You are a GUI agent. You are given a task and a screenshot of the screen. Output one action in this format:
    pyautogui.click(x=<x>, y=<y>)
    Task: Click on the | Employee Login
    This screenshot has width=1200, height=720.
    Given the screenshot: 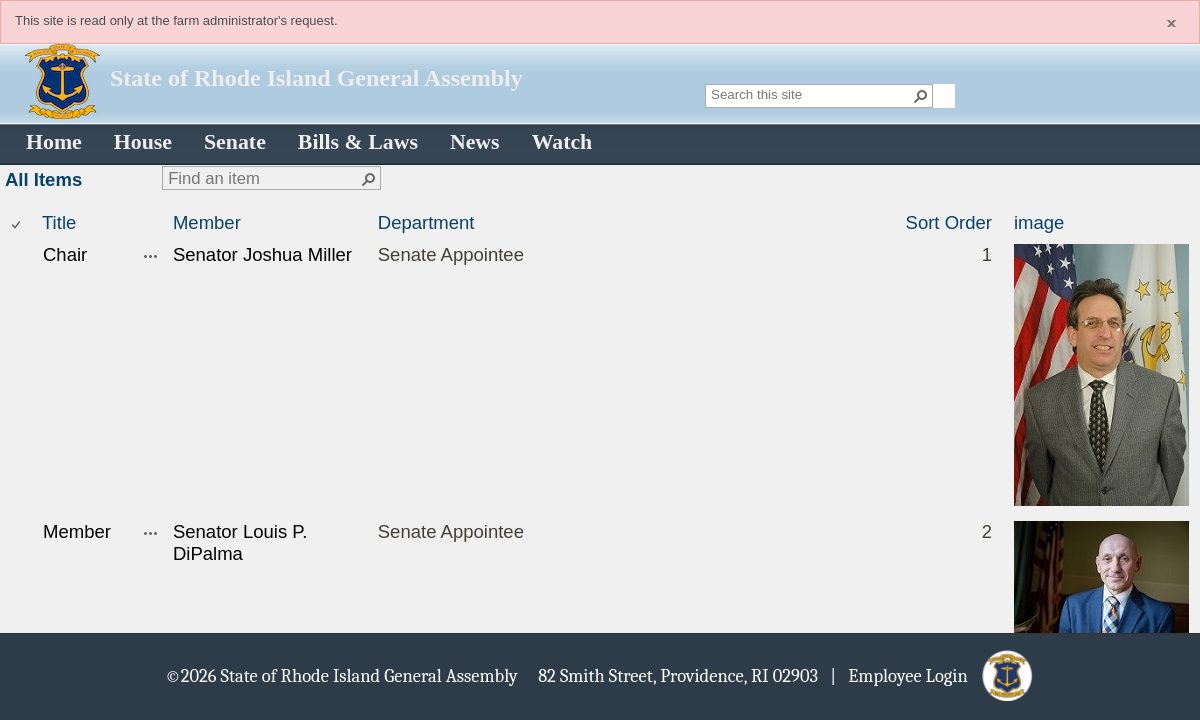 What is the action you would take?
    pyautogui.click(x=905, y=675)
    